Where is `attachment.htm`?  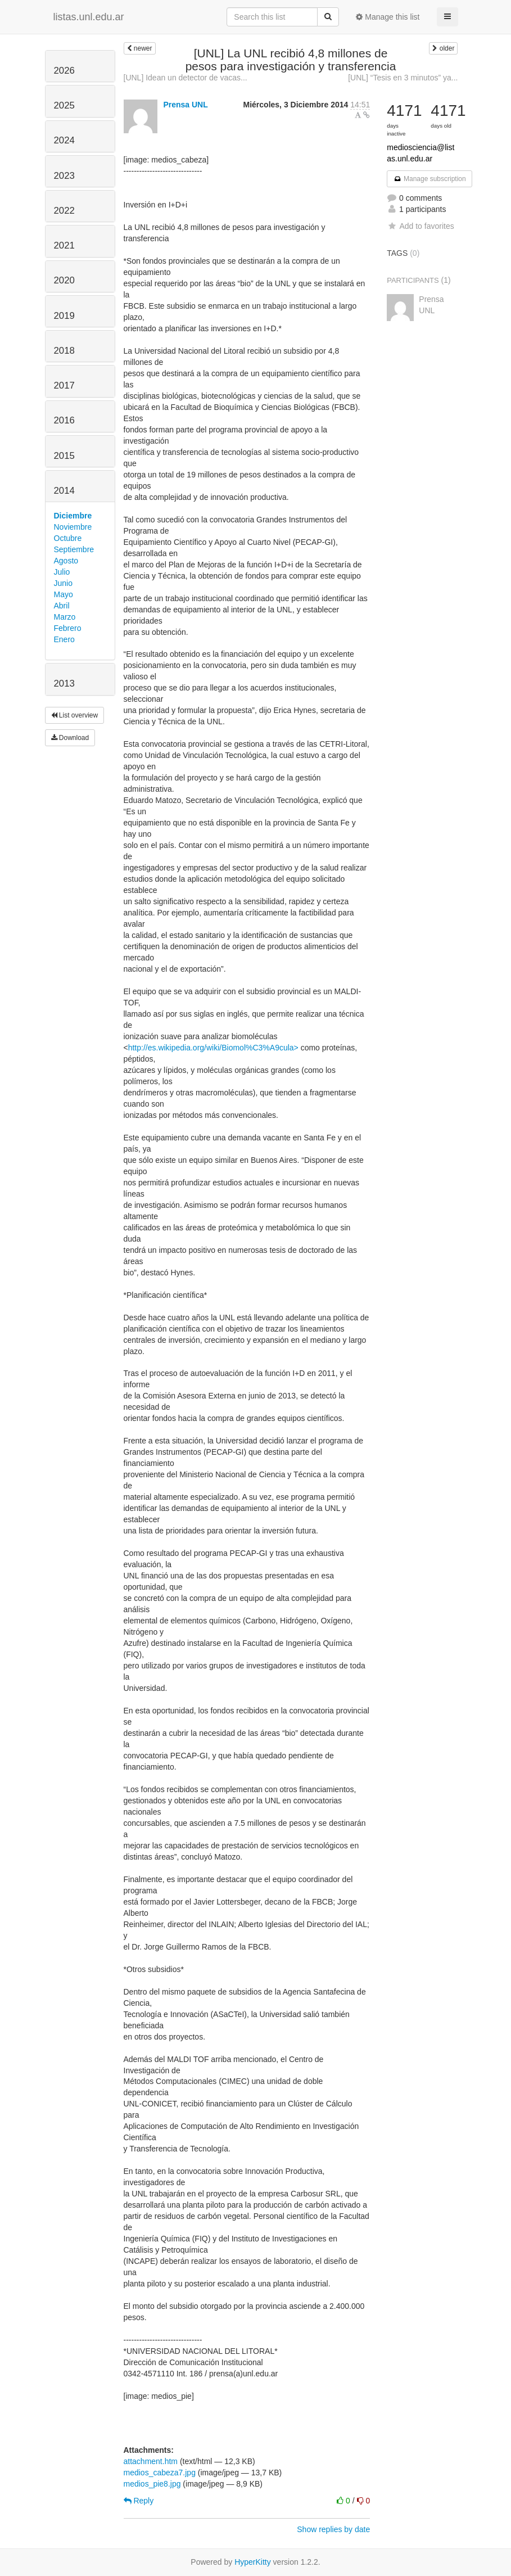 attachment.htm is located at coordinates (151, 2461).